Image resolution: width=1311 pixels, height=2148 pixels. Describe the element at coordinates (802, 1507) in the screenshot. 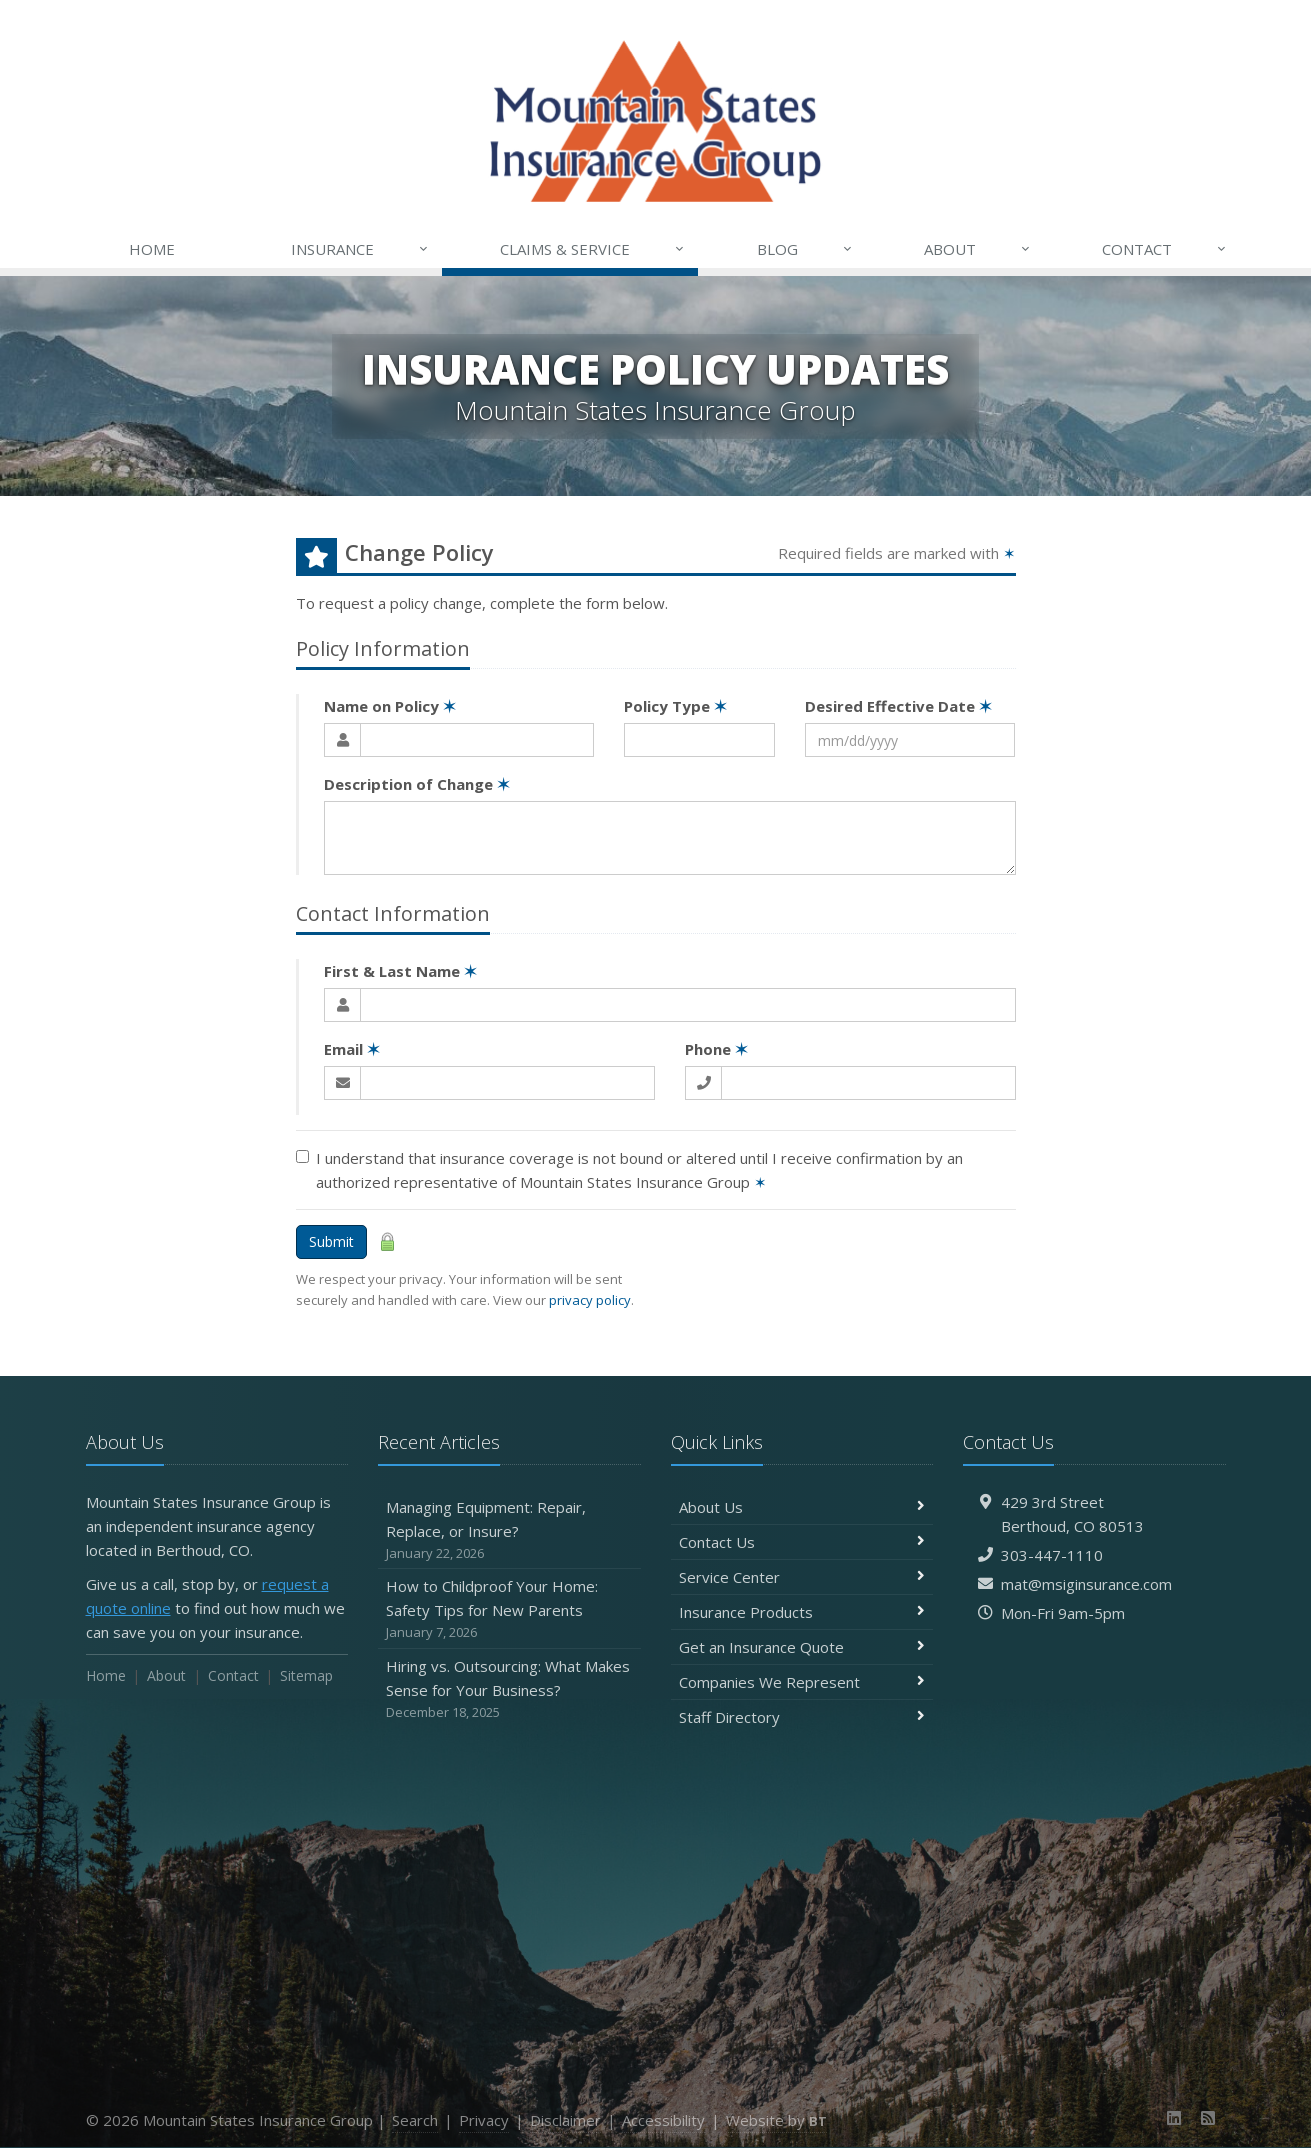

I see `About Us` at that location.